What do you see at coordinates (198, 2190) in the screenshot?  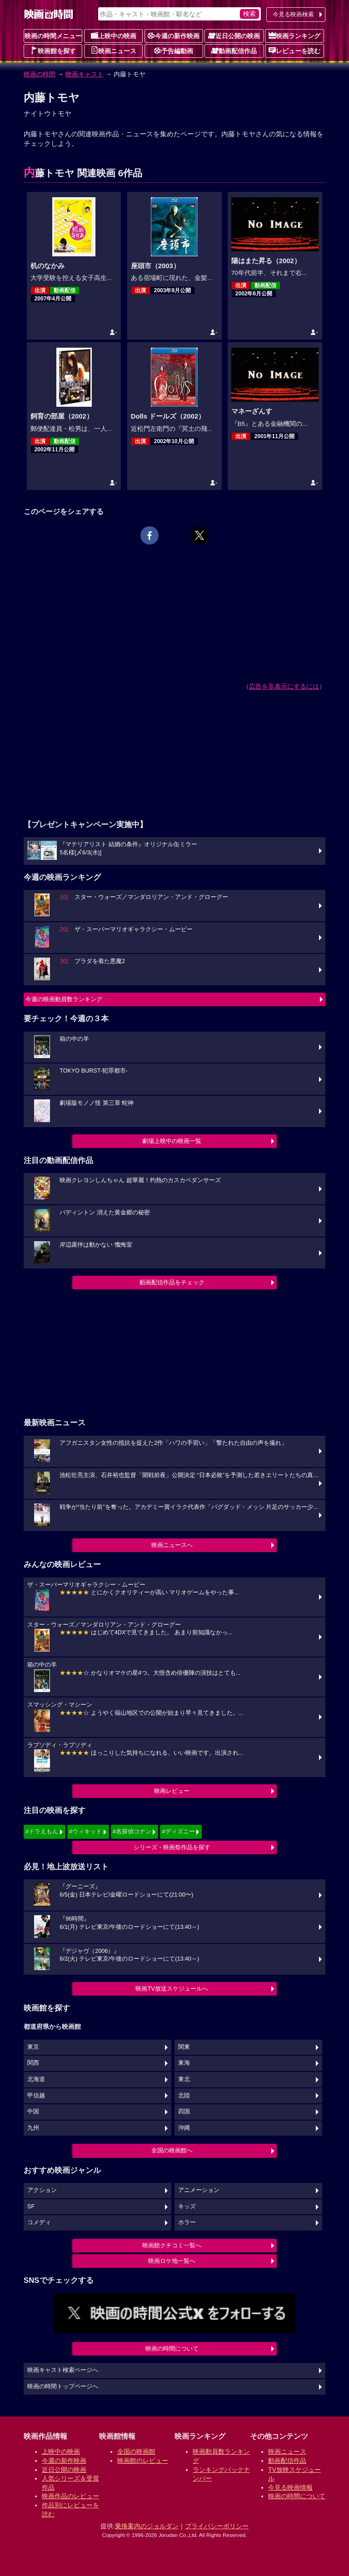 I see `アニメーション` at bounding box center [198, 2190].